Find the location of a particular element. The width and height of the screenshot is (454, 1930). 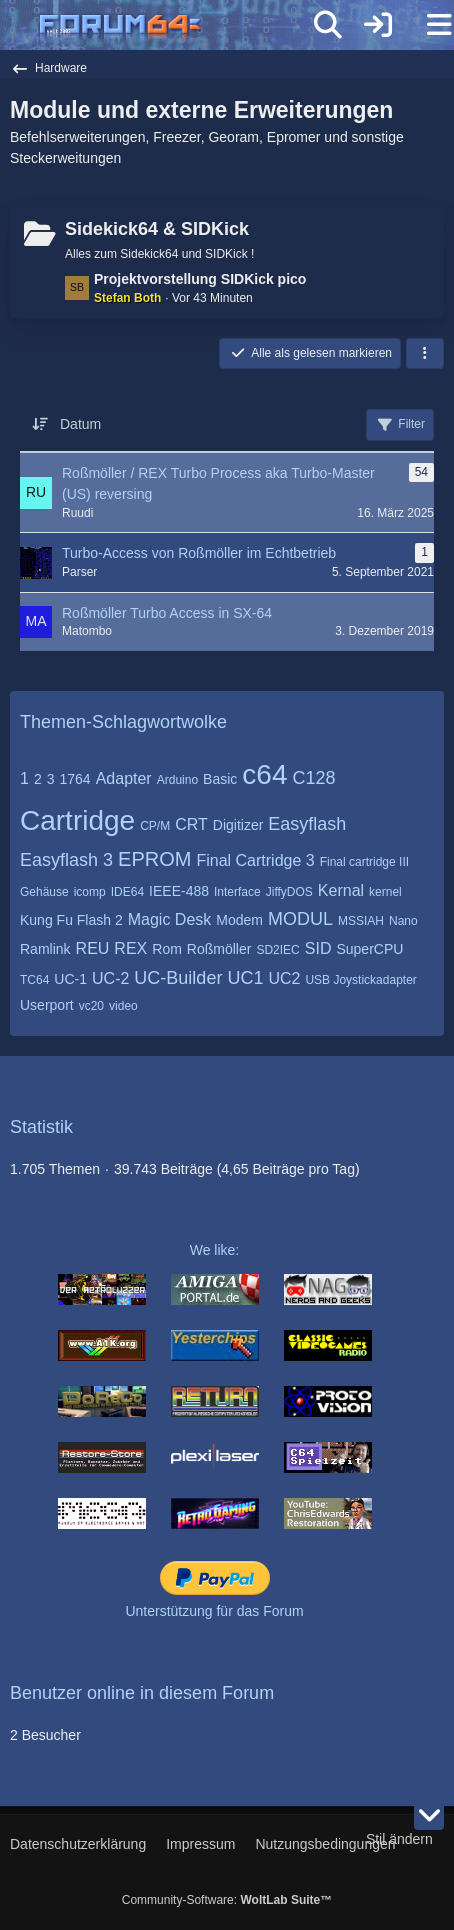

[Suche] is located at coordinates (328, 25).